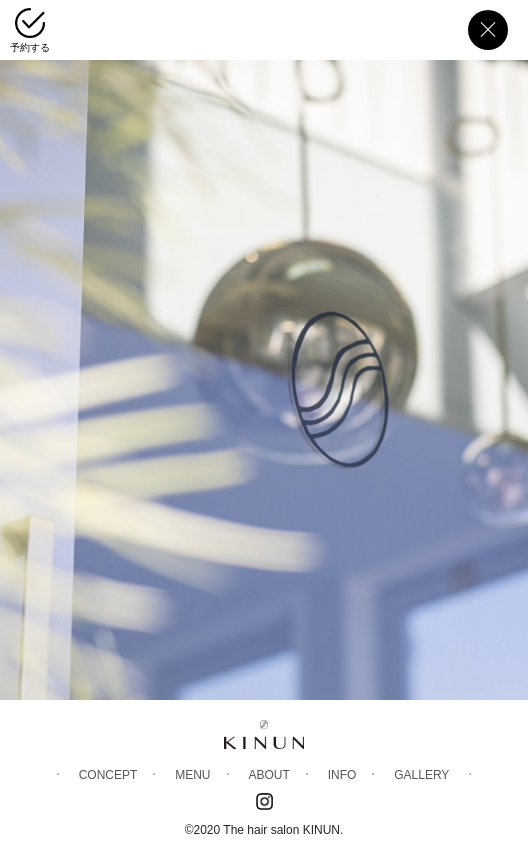 Image resolution: width=528 pixels, height=849 pixels. I want to click on [region], so click(264, 350).